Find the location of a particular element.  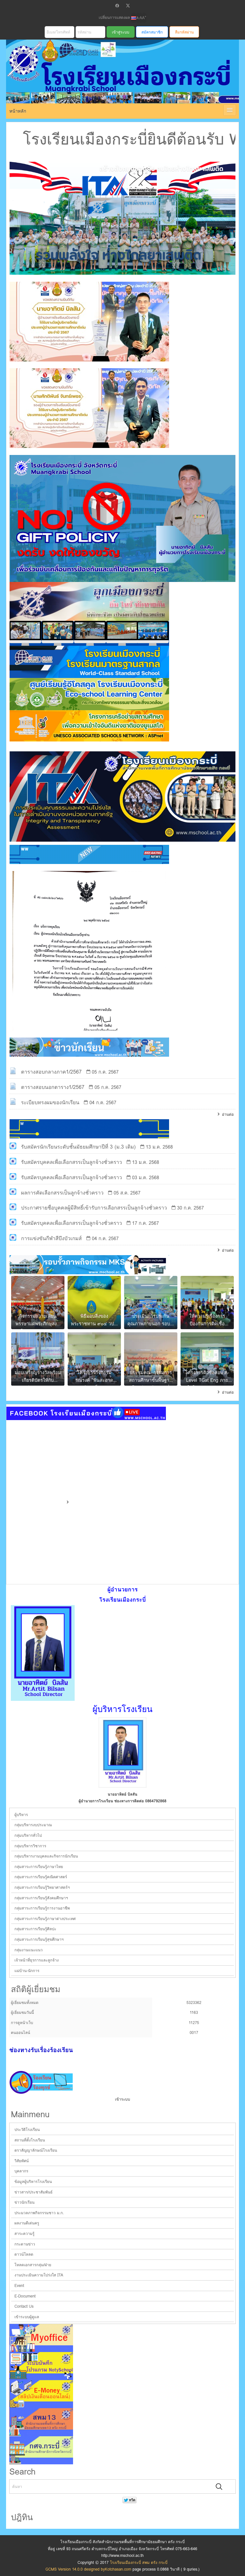

ผู้อำนวยการโรงเรียน ช่องทางการติดต่อ 0864792868 is located at coordinates (122, 1801).